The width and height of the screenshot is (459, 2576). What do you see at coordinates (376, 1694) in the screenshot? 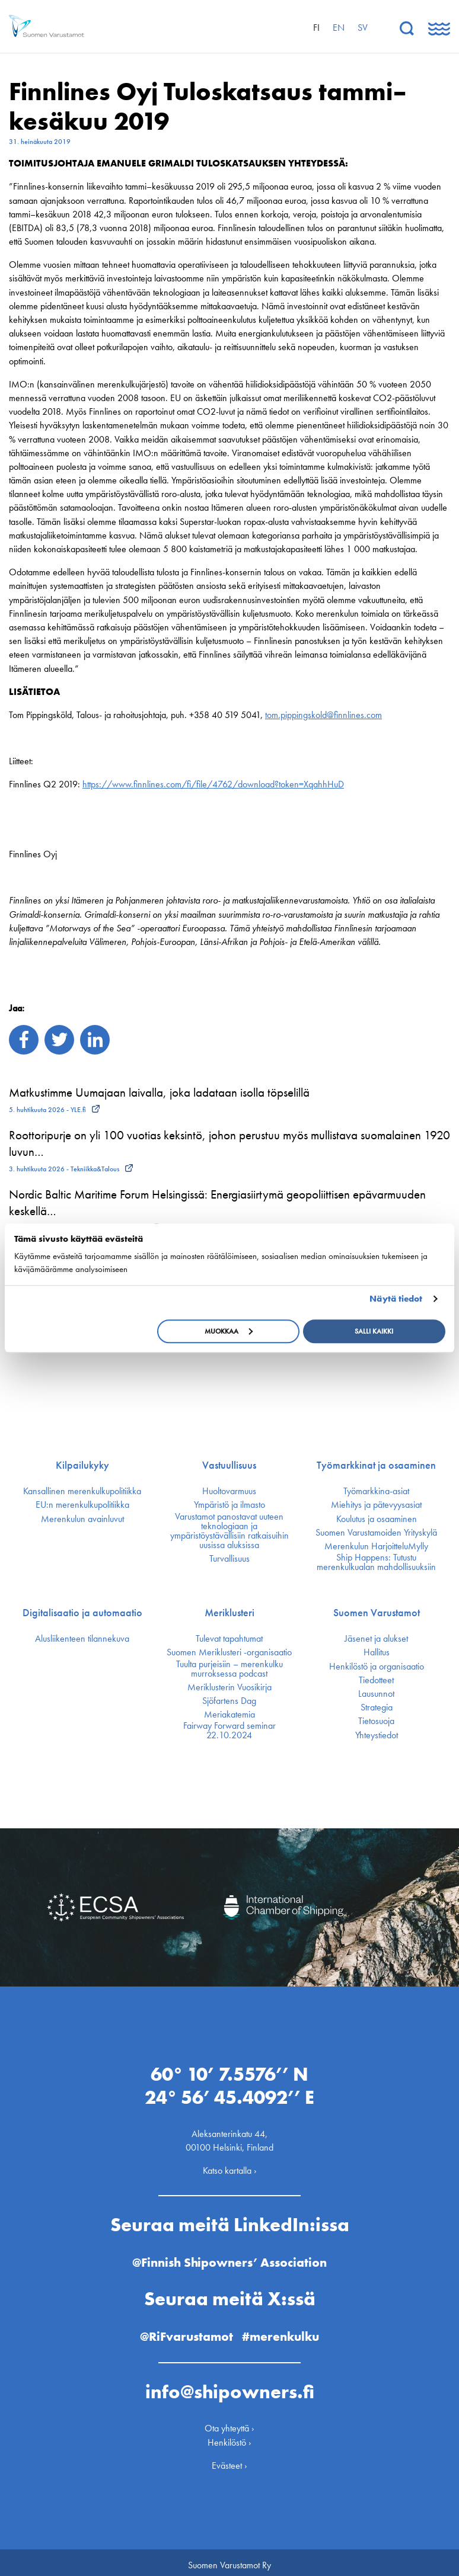
I see `Lausunnot` at bounding box center [376, 1694].